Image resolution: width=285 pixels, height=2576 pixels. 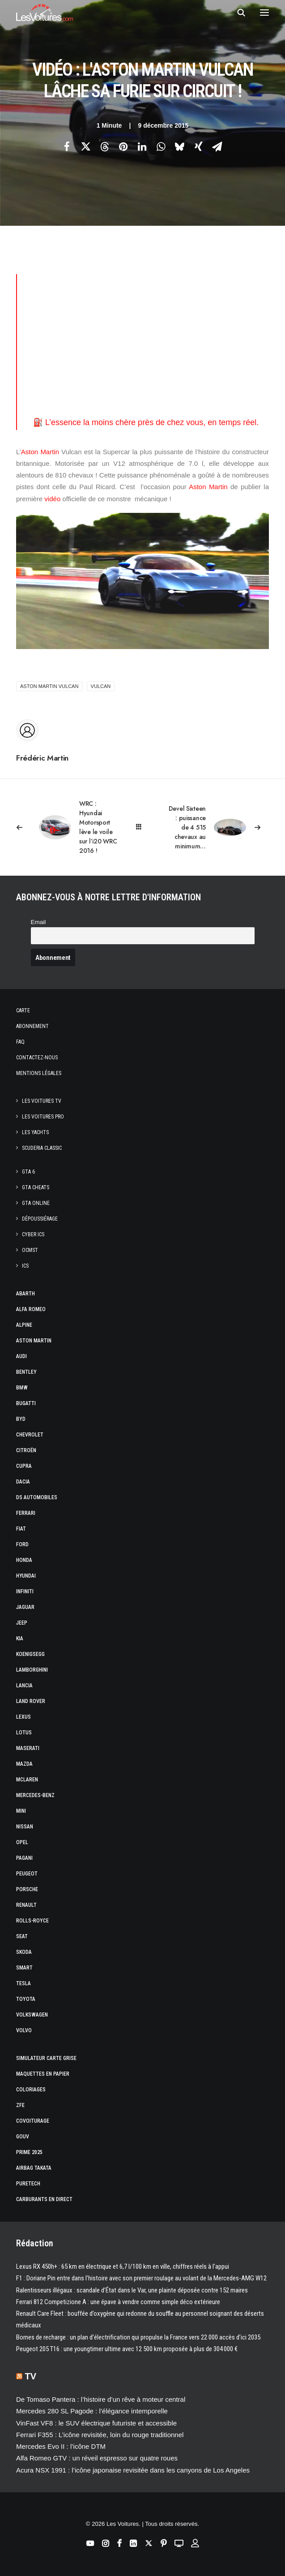 What do you see at coordinates (31, 2089) in the screenshot?
I see `Coloriages` at bounding box center [31, 2089].